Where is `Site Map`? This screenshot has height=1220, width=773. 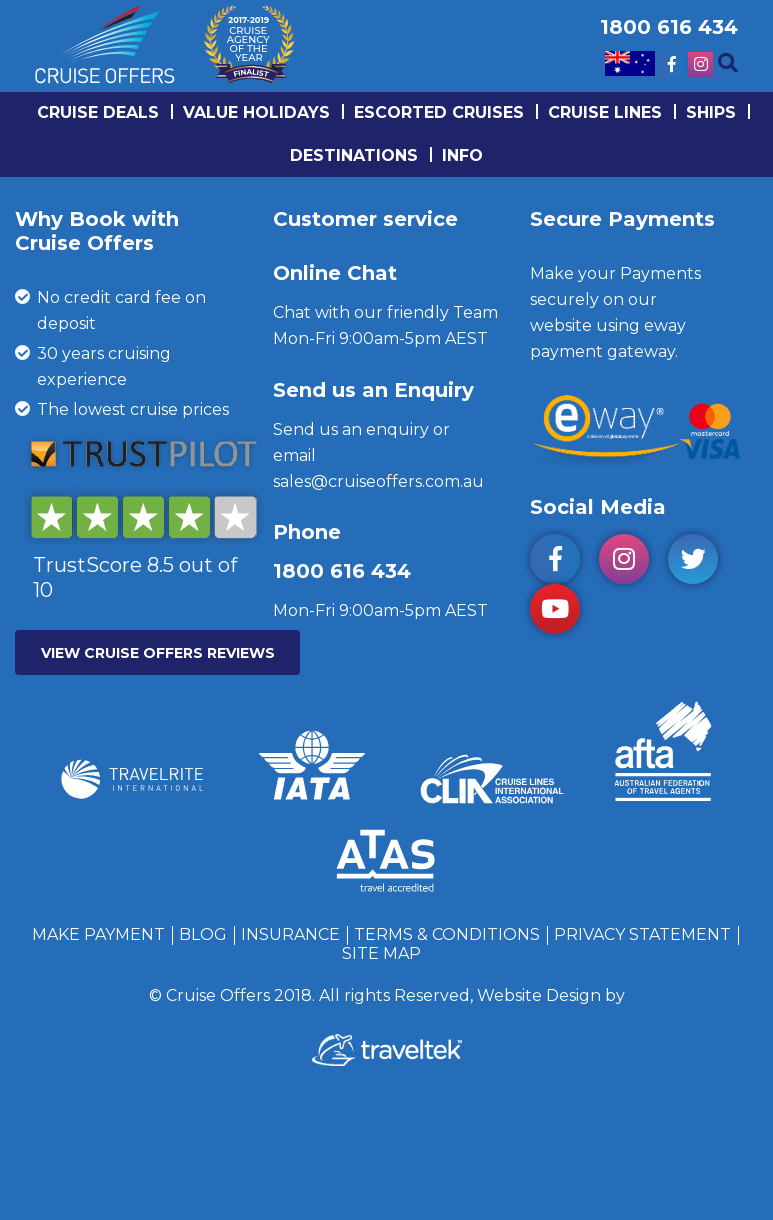
Site Map is located at coordinates (381, 953).